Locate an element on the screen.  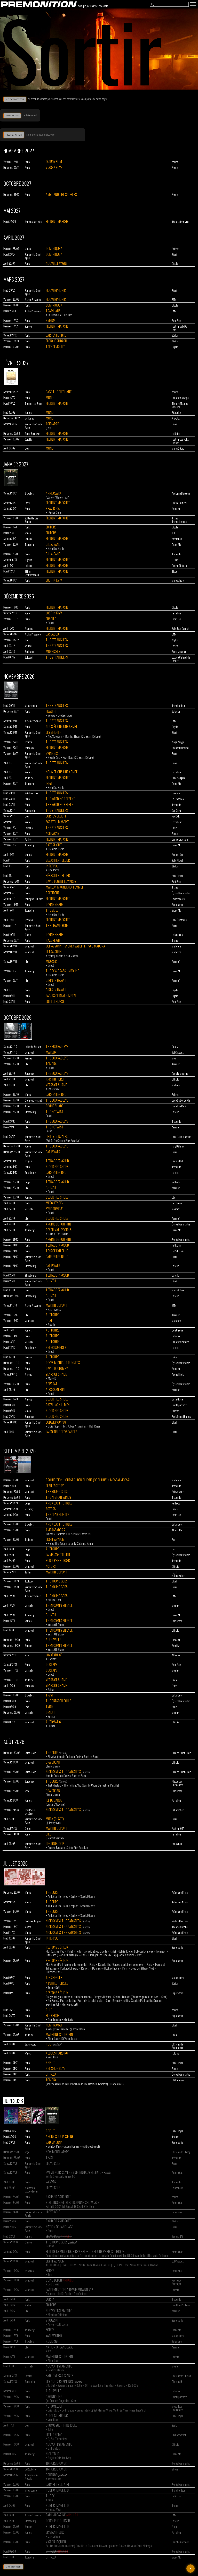
Londres is located at coordinates (29, 2376).